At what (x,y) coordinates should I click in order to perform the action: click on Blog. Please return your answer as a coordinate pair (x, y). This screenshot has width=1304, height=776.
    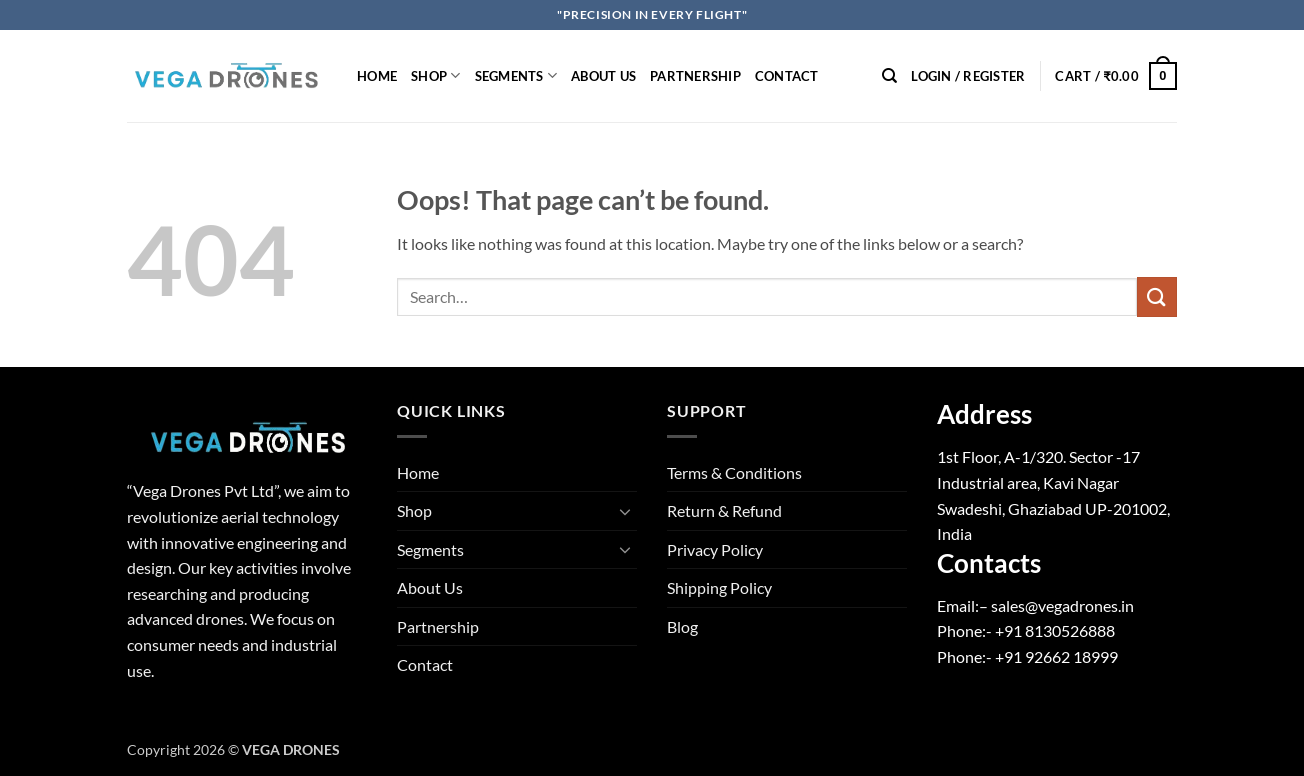
    Looking at the image, I should click on (682, 626).